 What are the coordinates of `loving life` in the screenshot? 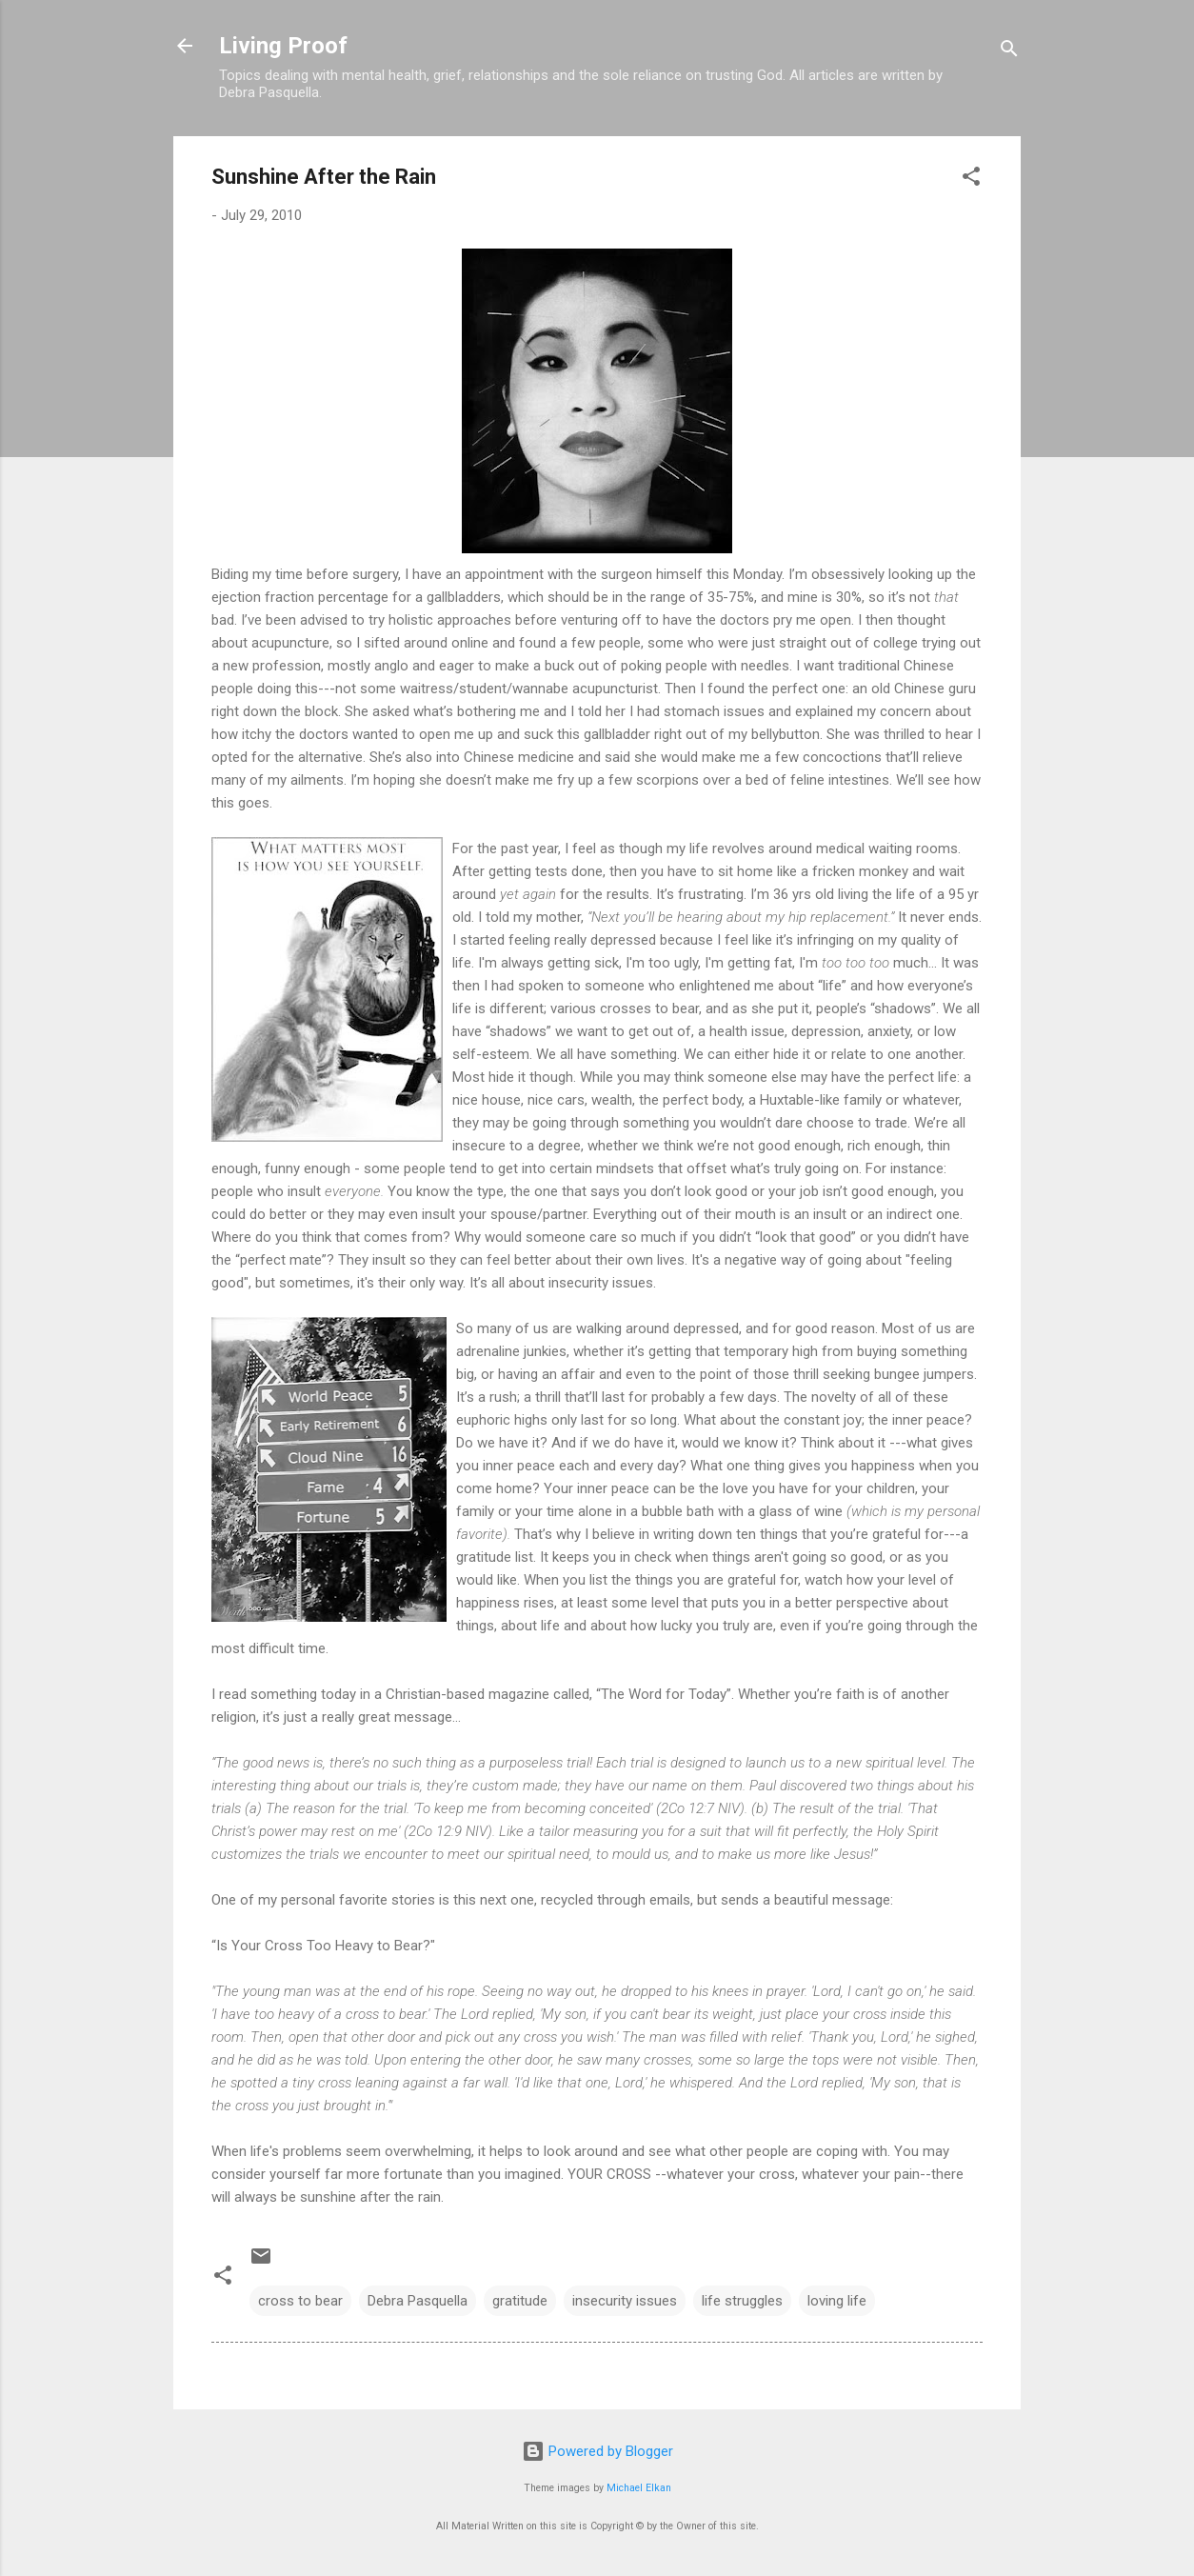 It's located at (836, 2300).